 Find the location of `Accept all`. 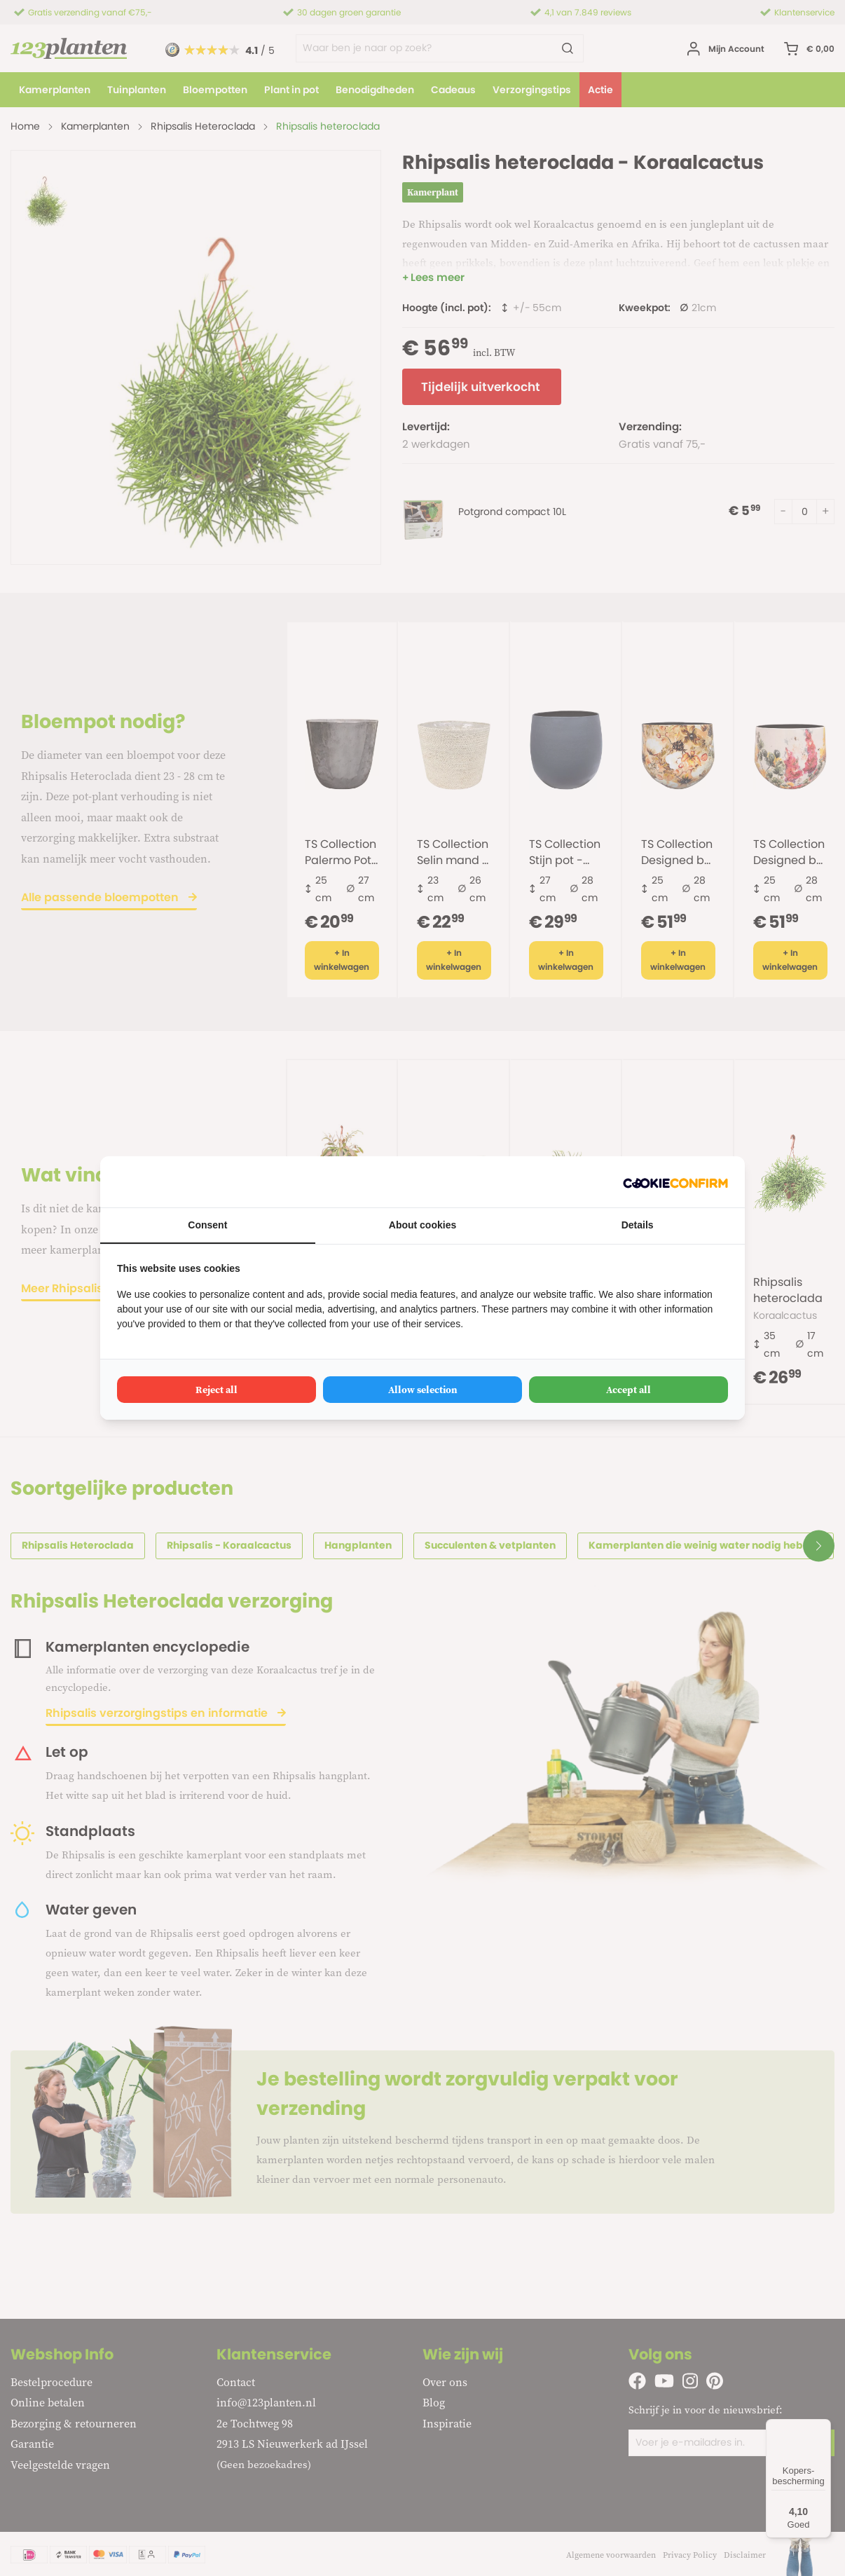

Accept all is located at coordinates (628, 1390).